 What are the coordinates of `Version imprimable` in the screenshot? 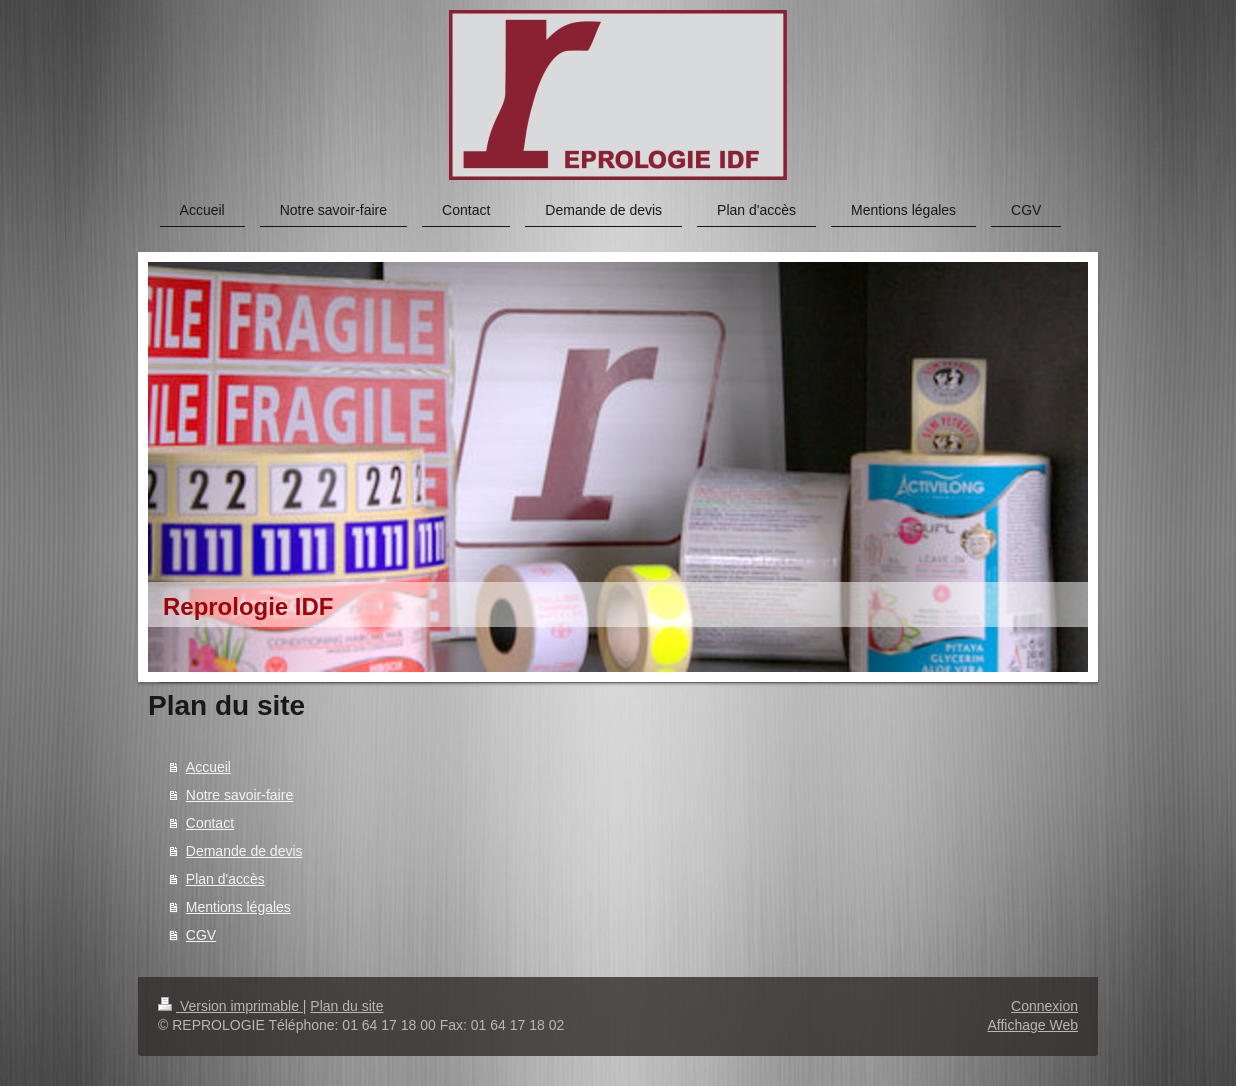 It's located at (230, 1006).